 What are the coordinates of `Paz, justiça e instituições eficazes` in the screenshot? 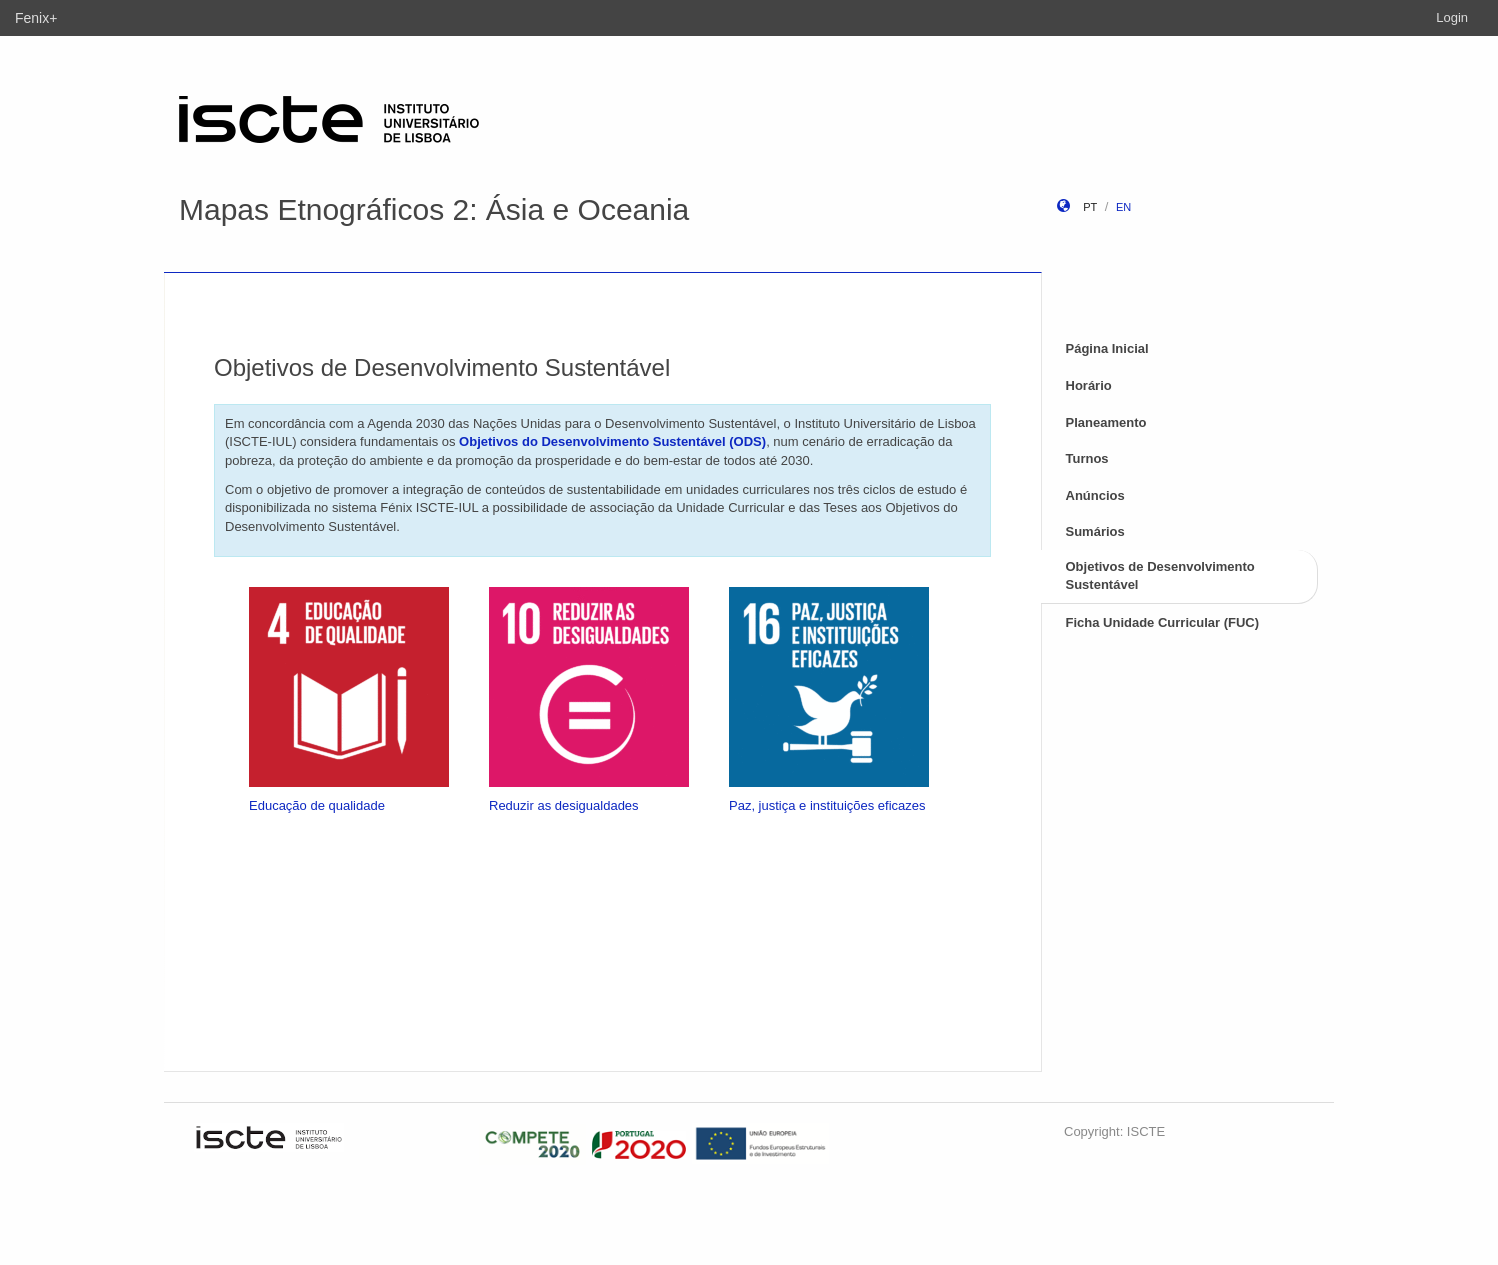 It's located at (827, 805).